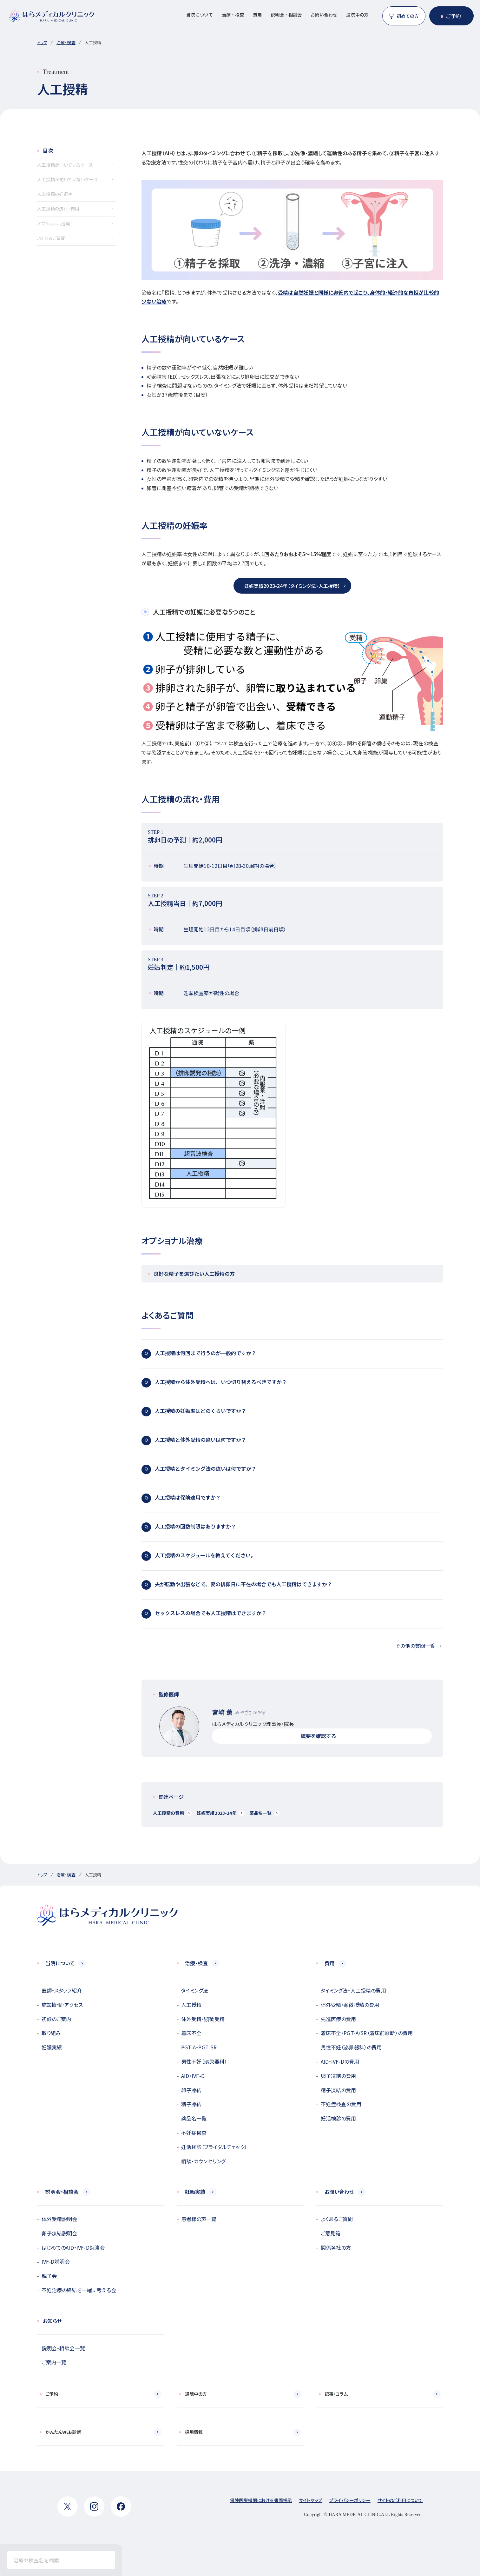 This screenshot has width=480, height=2576. Describe the element at coordinates (415, 1645) in the screenshot. I see `その他の質問一覧` at that location.